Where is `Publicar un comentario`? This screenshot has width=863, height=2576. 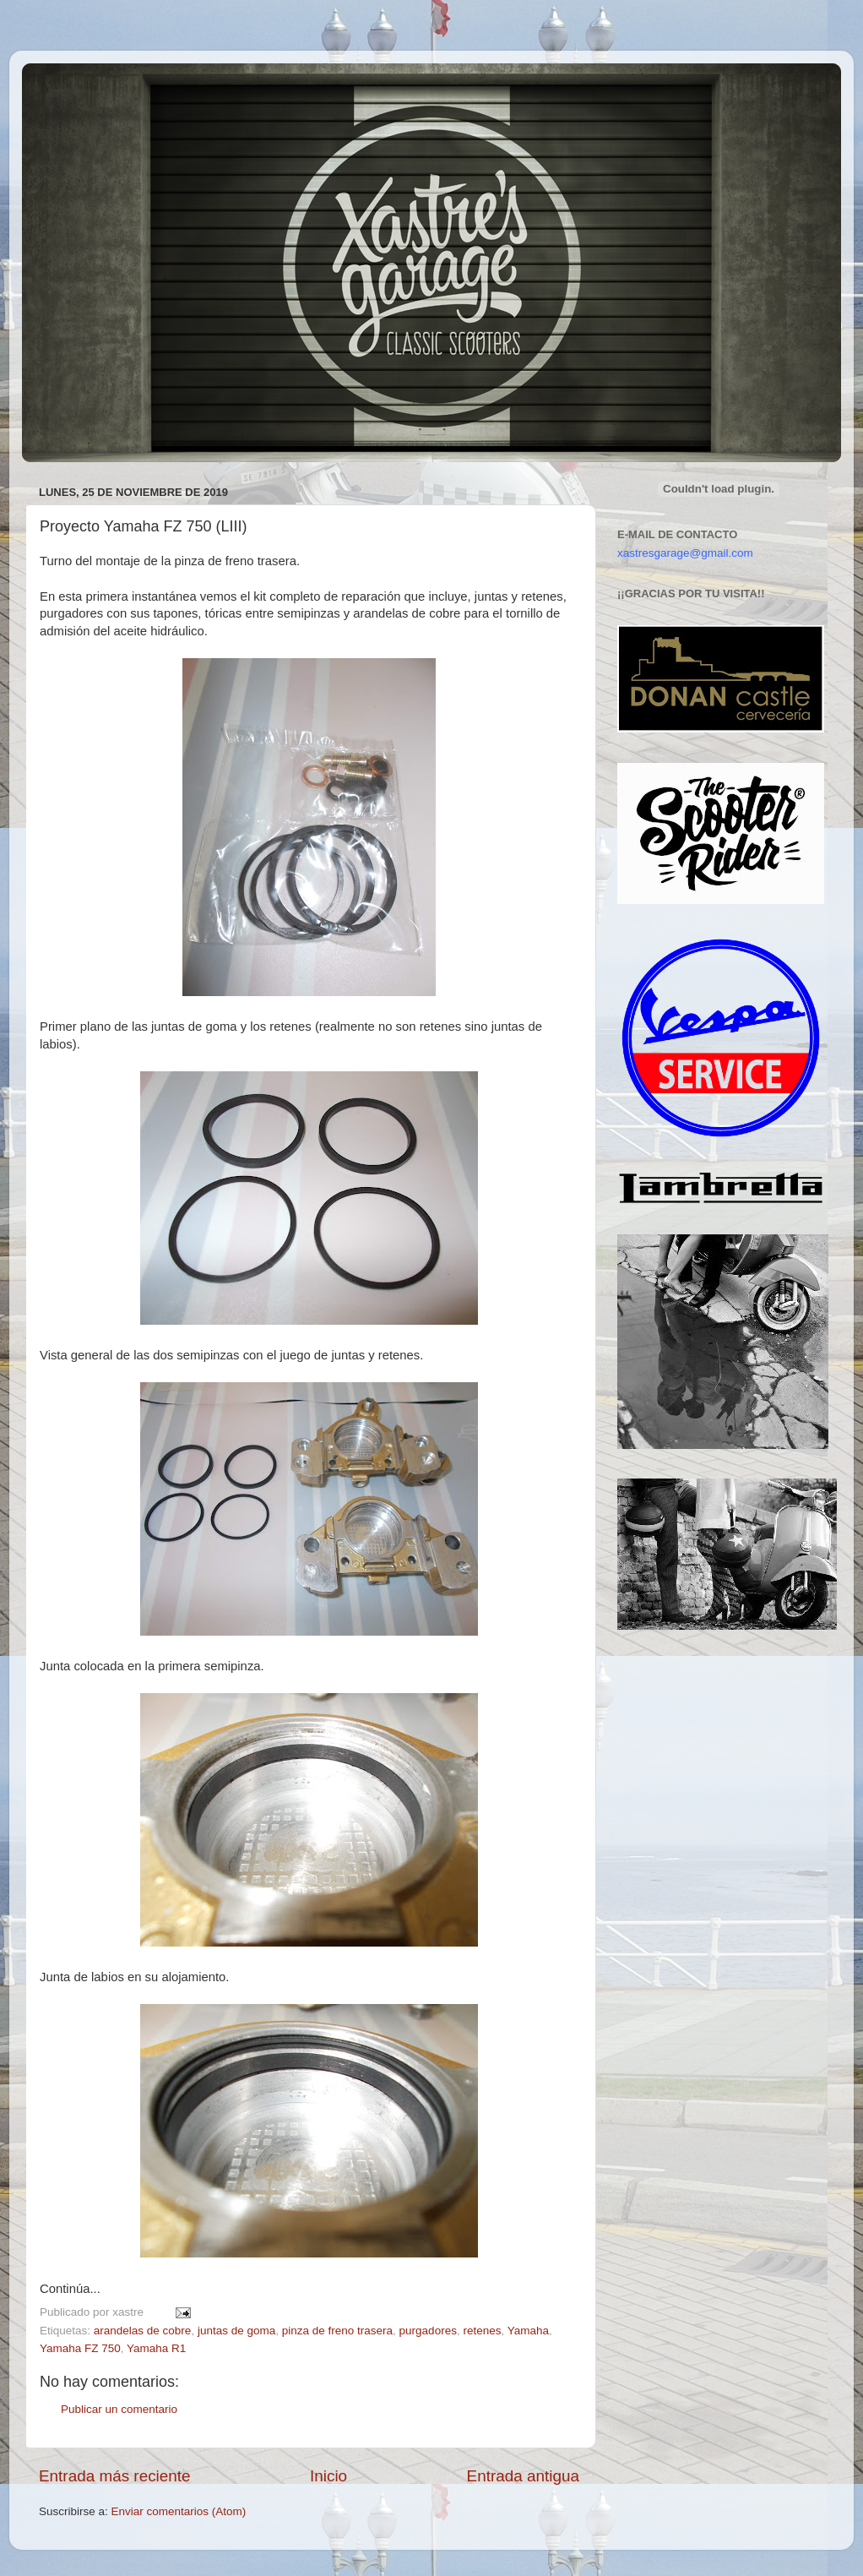
Publicar un comentario is located at coordinates (119, 2409).